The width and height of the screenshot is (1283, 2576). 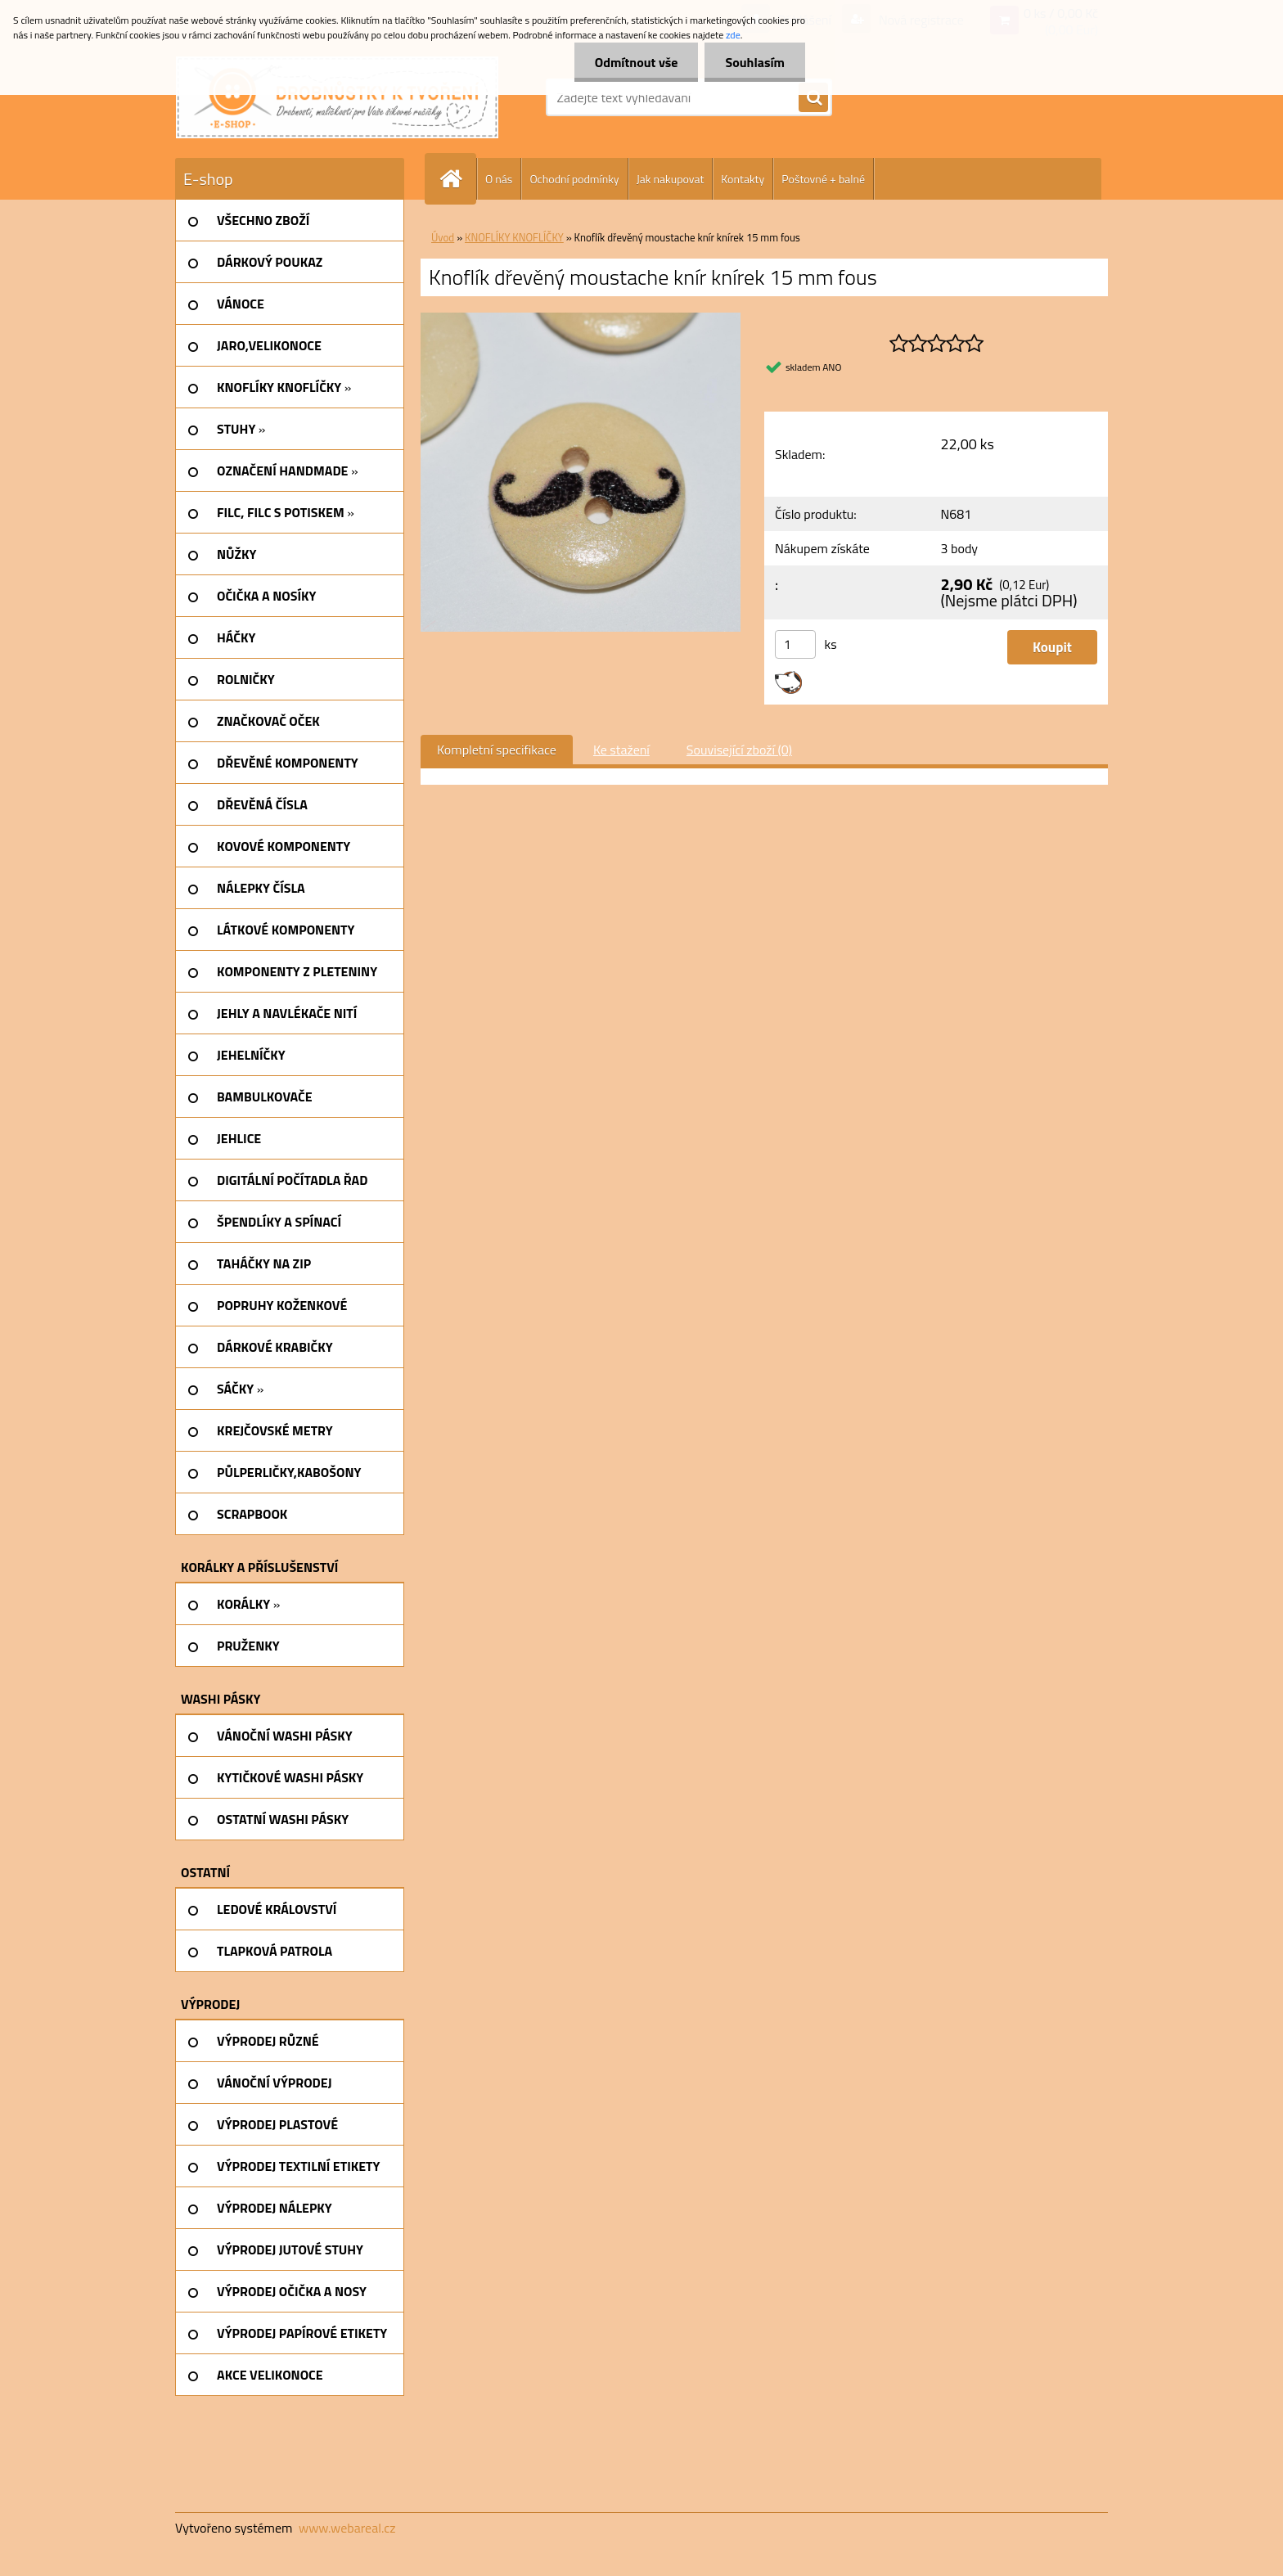 I want to click on Související zboží (0), so click(x=739, y=749).